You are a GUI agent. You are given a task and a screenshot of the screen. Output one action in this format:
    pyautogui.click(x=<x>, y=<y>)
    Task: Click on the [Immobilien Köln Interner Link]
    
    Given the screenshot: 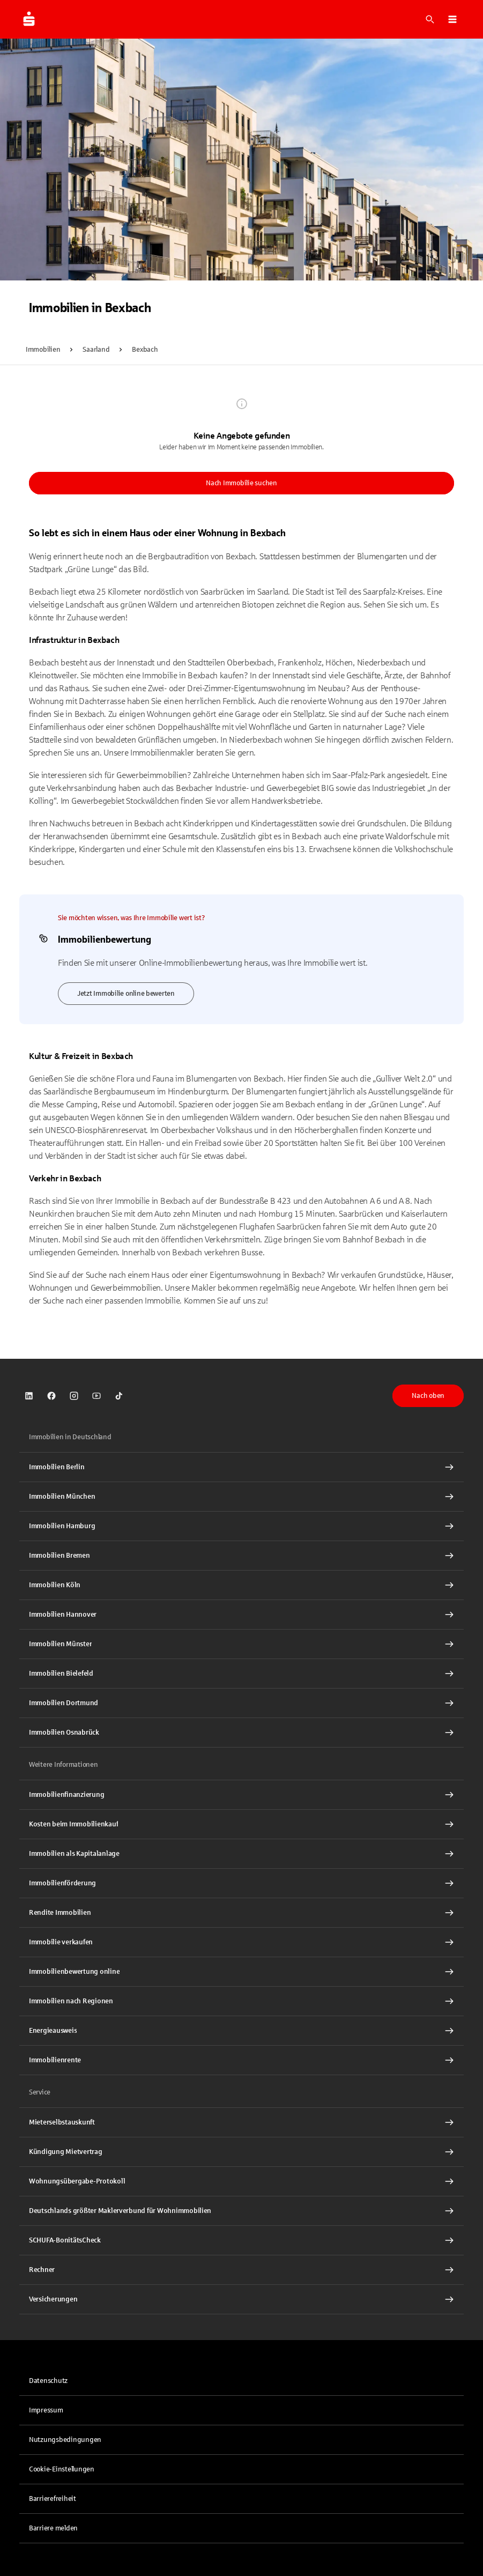 What is the action you would take?
    pyautogui.click(x=241, y=1585)
    